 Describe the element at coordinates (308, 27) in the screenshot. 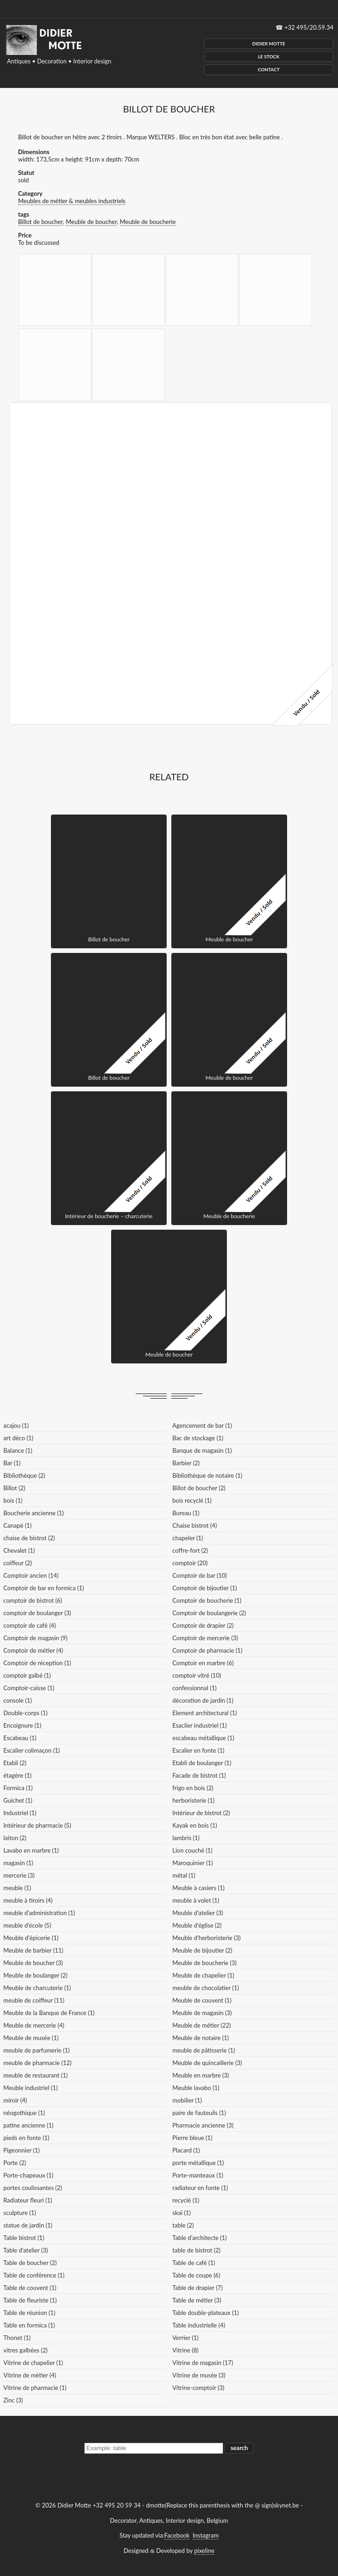

I see `+32 495/20.59.34` at that location.